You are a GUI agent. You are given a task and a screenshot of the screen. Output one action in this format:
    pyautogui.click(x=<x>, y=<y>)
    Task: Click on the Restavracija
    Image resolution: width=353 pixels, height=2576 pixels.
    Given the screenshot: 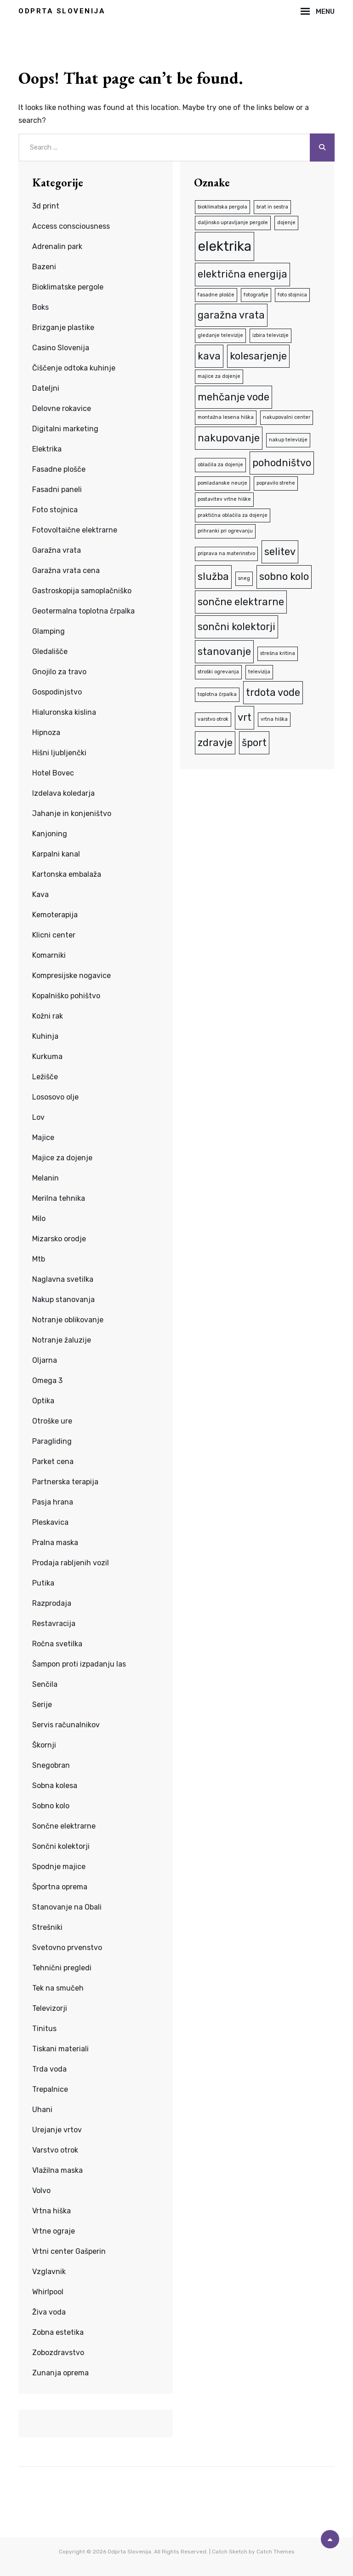 What is the action you would take?
    pyautogui.click(x=53, y=1623)
    